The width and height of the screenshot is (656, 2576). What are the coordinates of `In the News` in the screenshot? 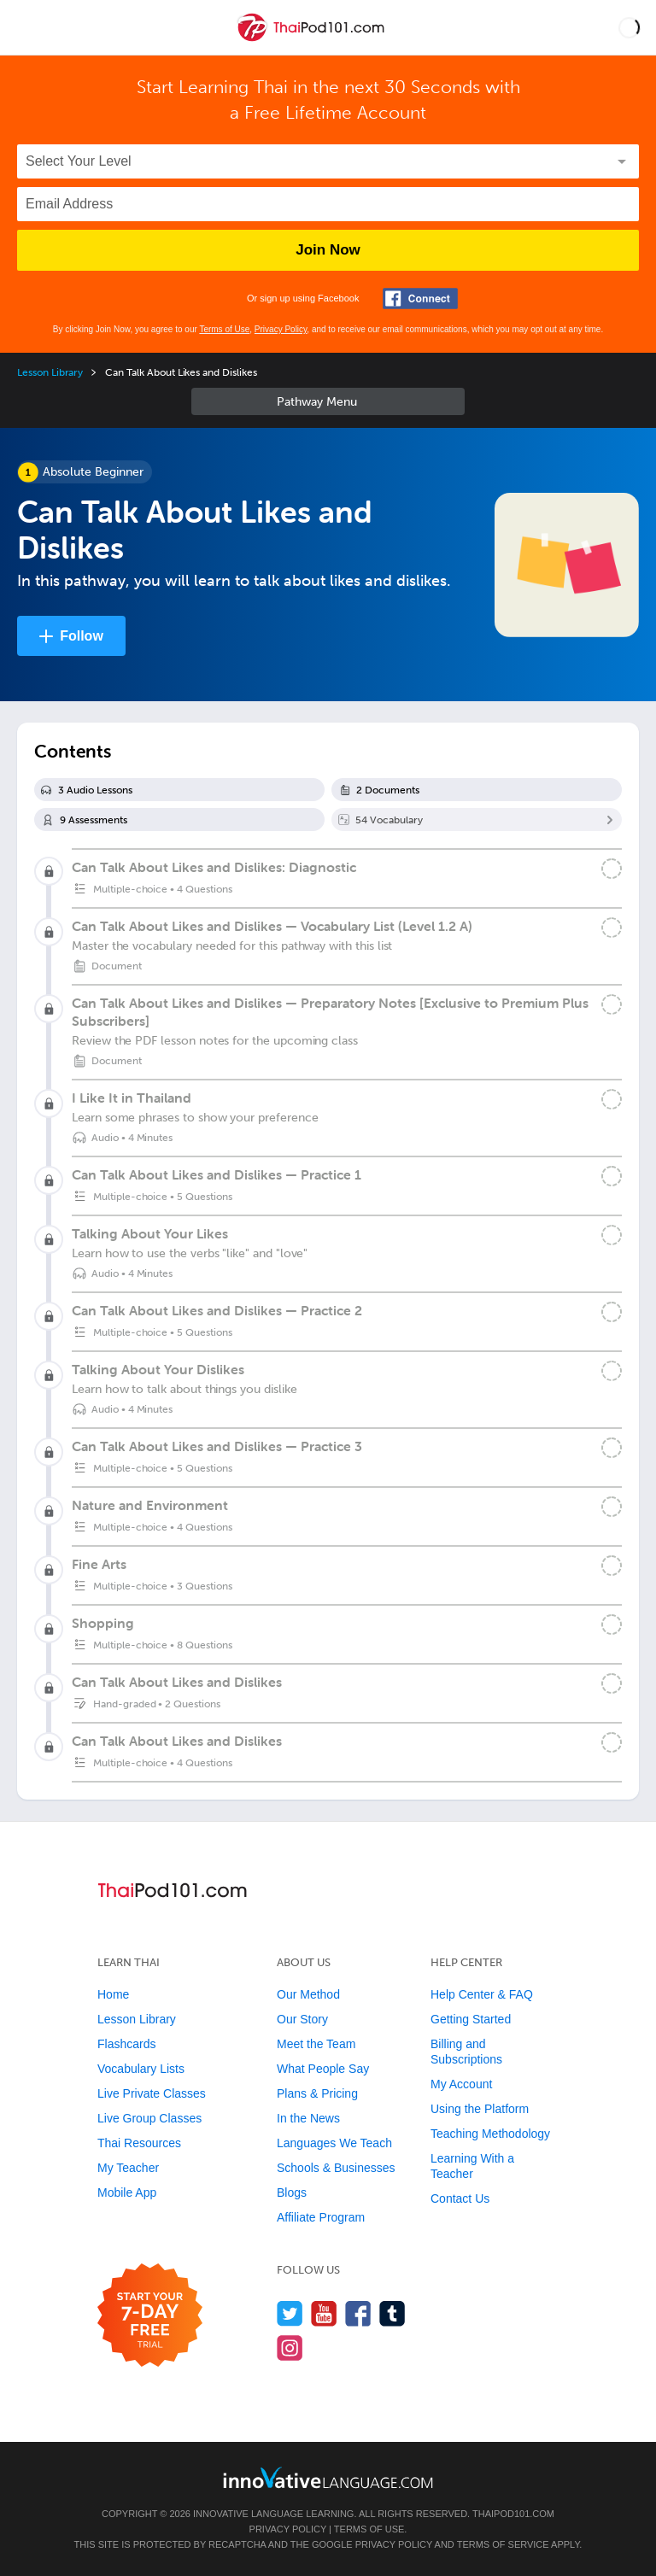 It's located at (308, 2118).